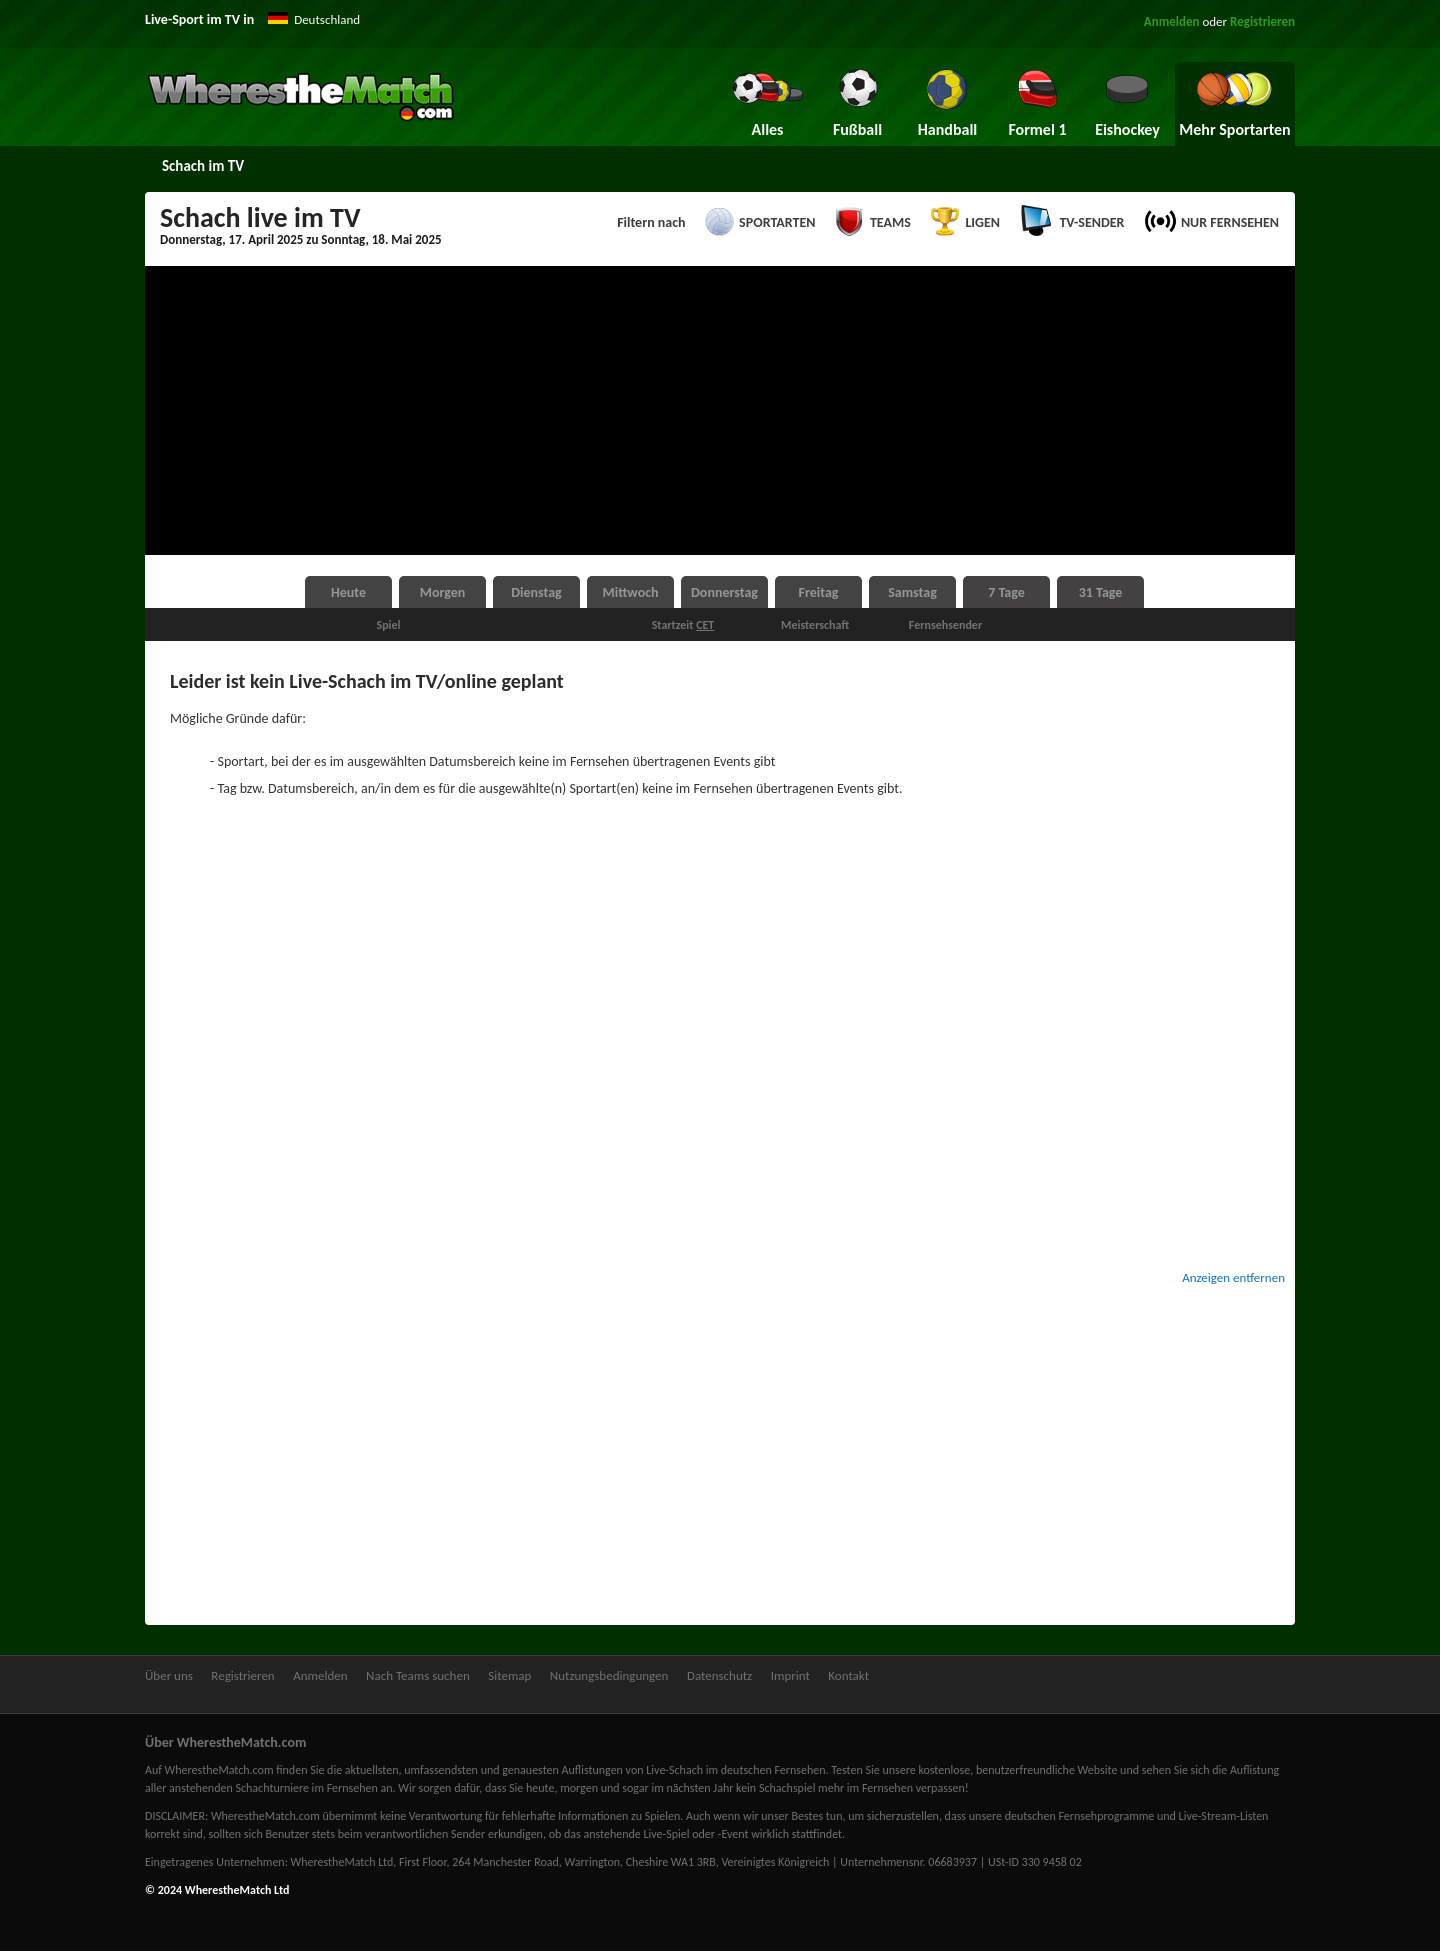 This screenshot has width=1440, height=1951. I want to click on Nutzungsbedingungen, so click(609, 1675).